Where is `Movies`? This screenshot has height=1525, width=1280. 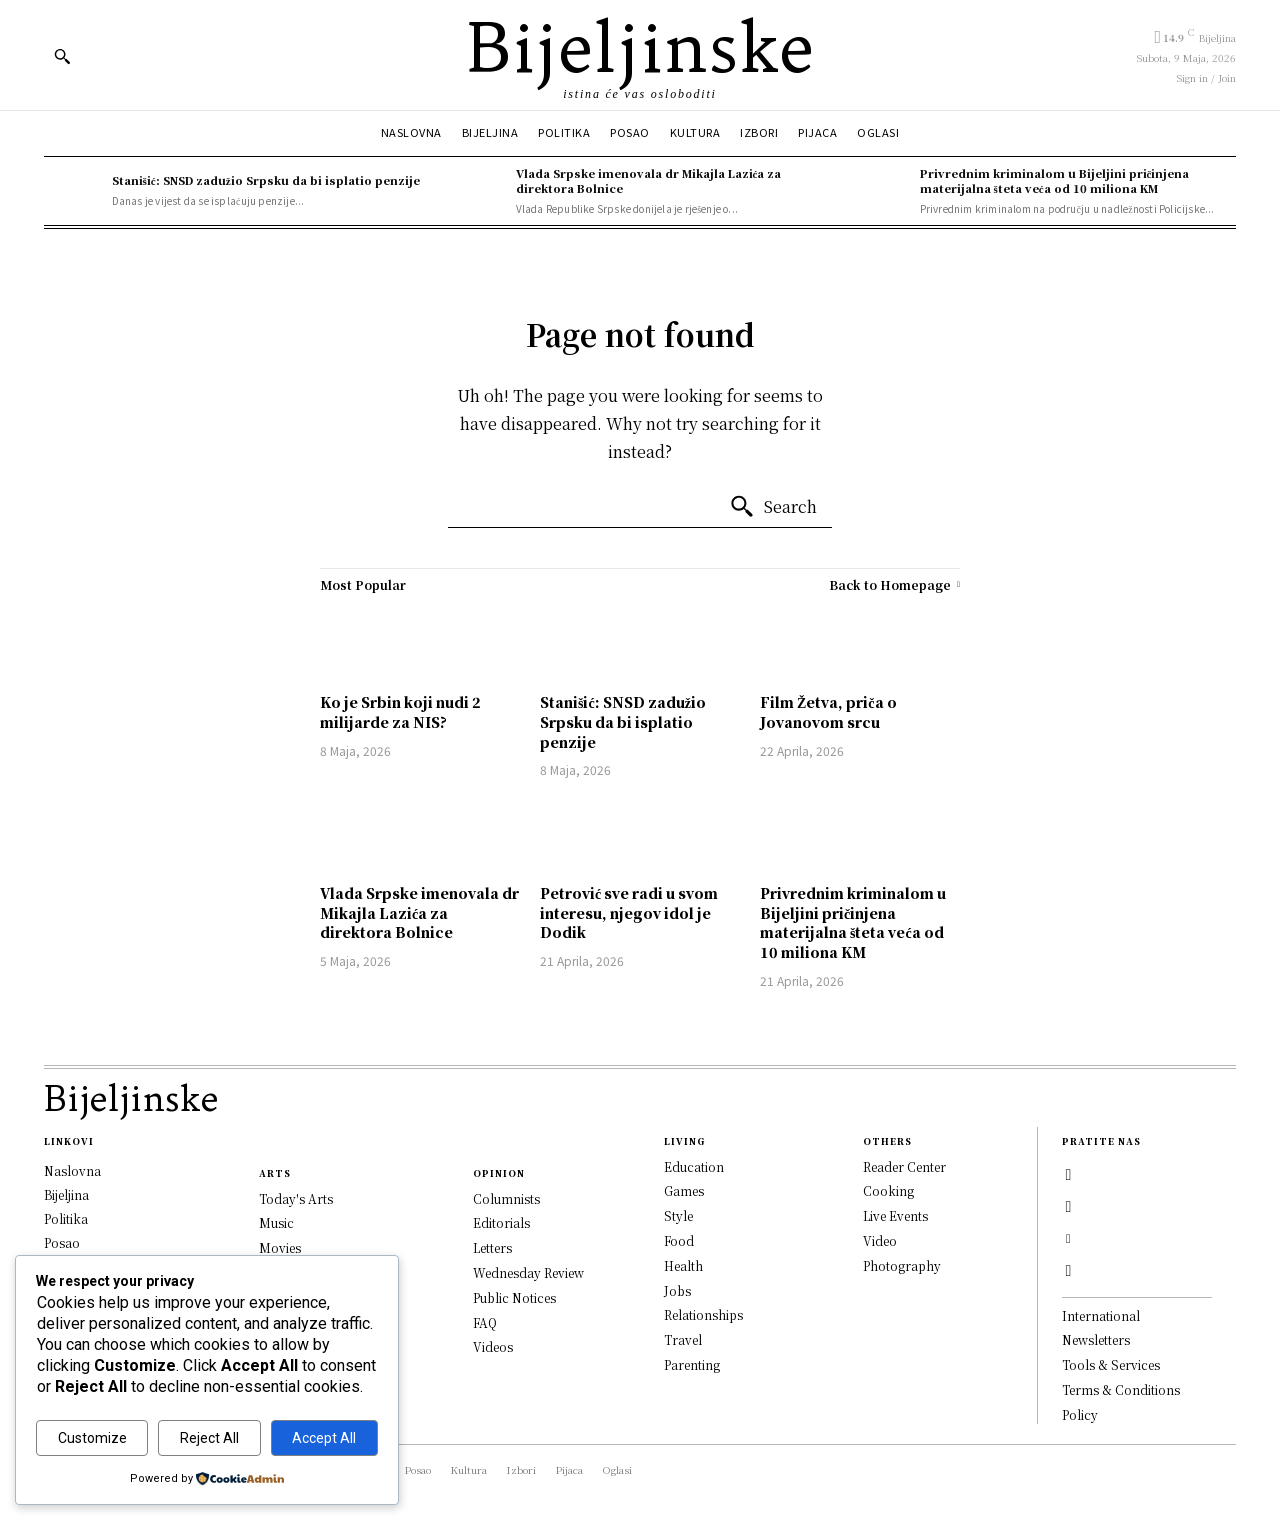 Movies is located at coordinates (280, 1248).